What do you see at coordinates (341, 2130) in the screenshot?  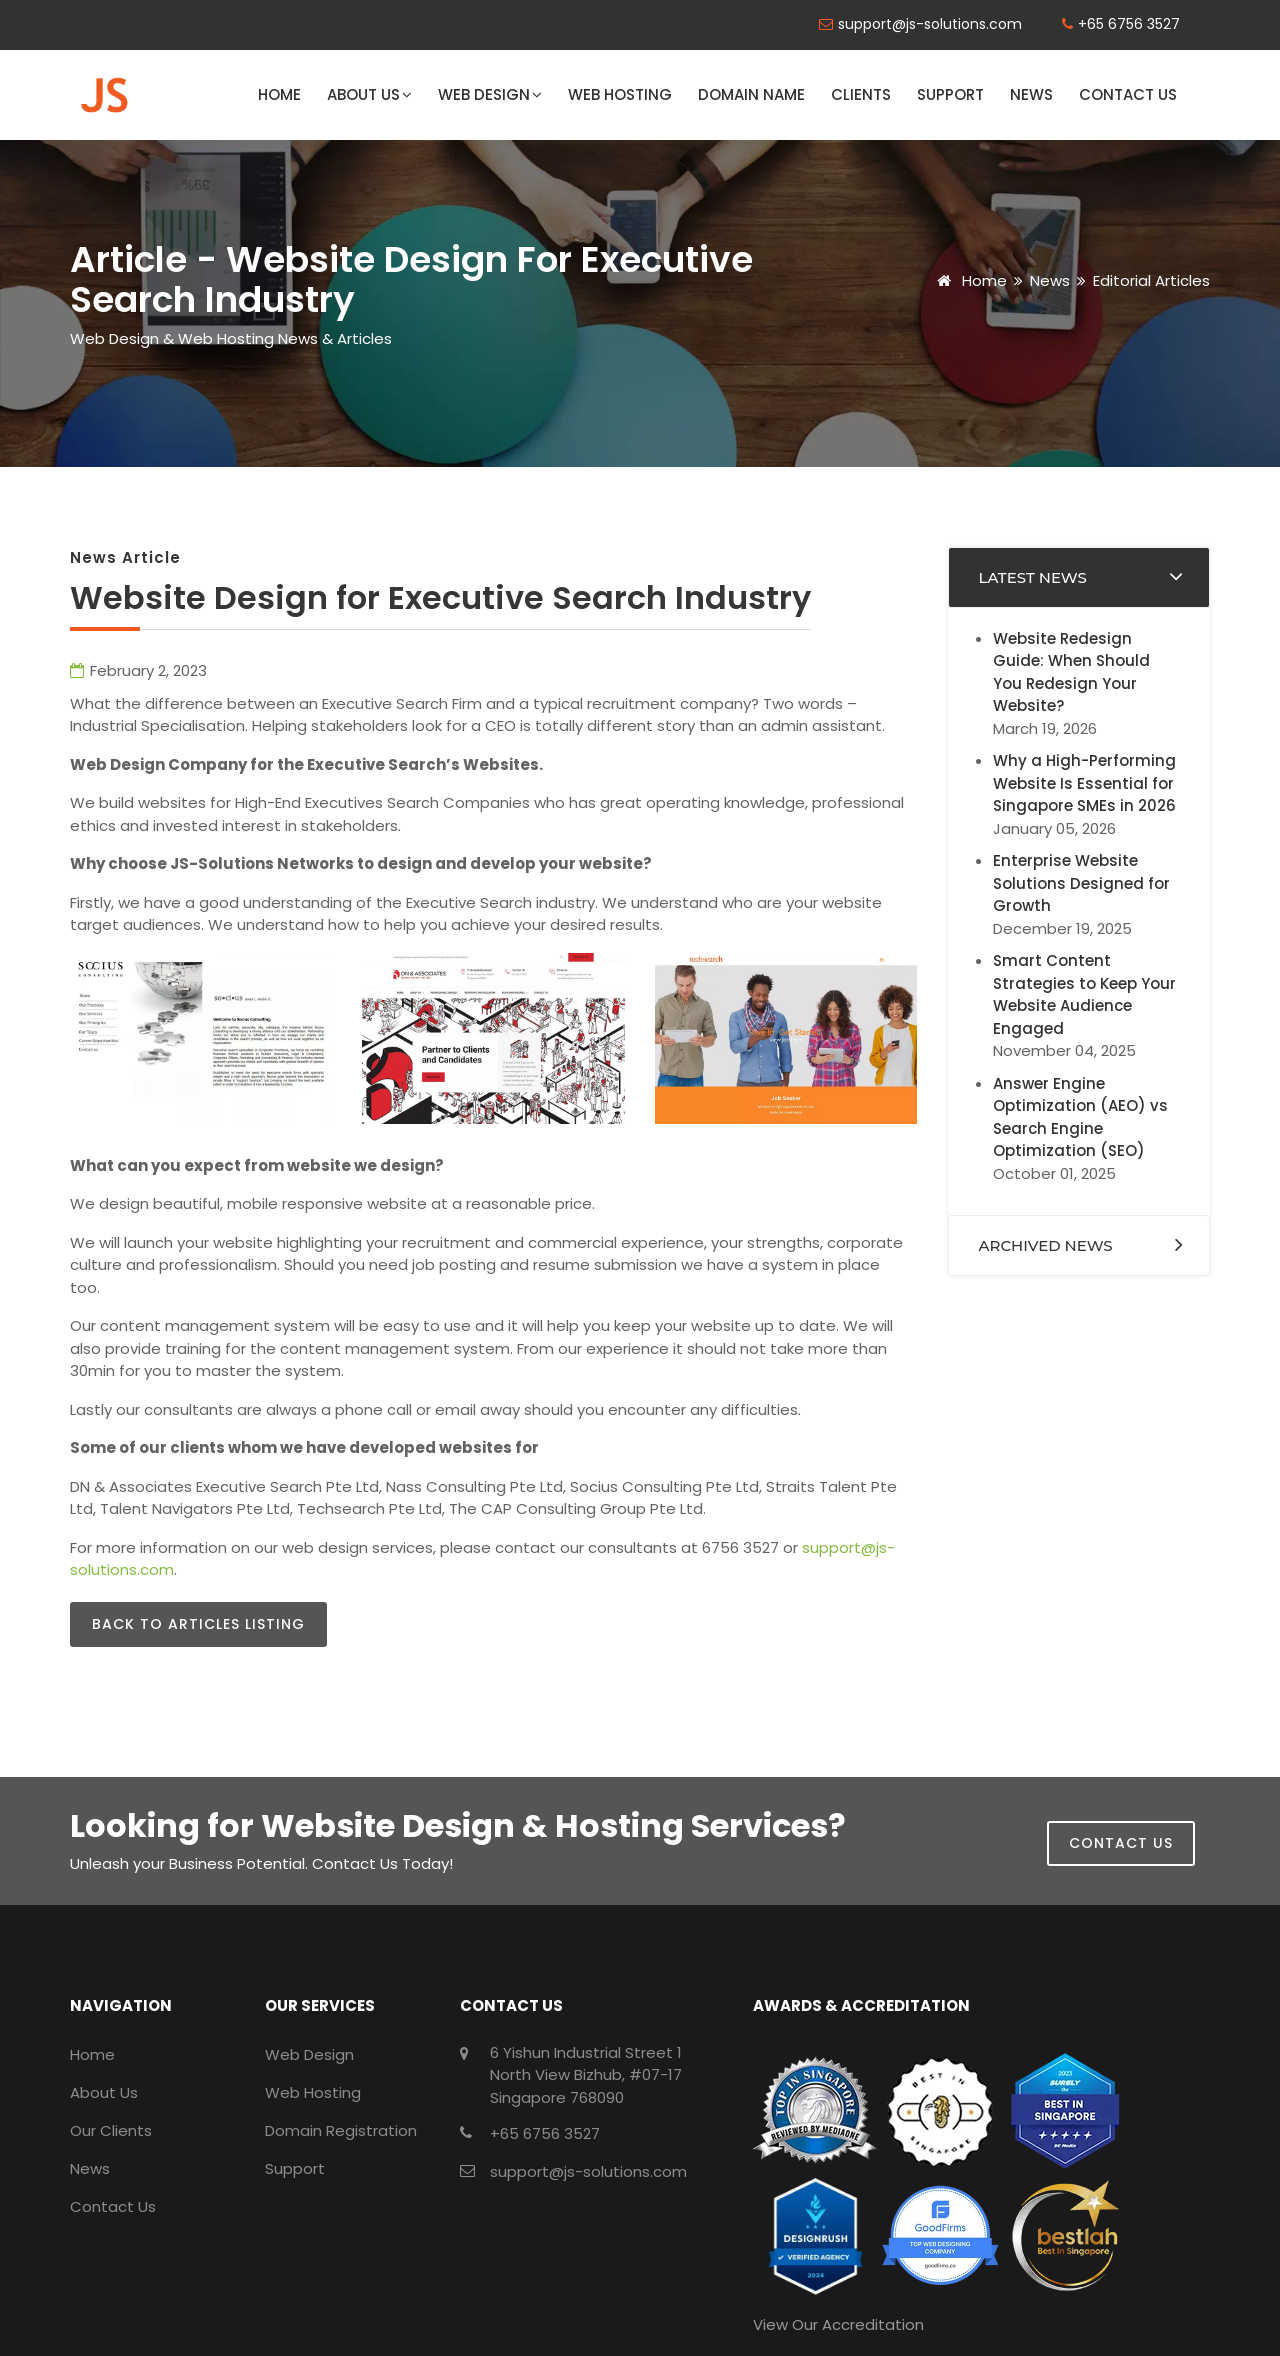 I see `Domain Registration` at bounding box center [341, 2130].